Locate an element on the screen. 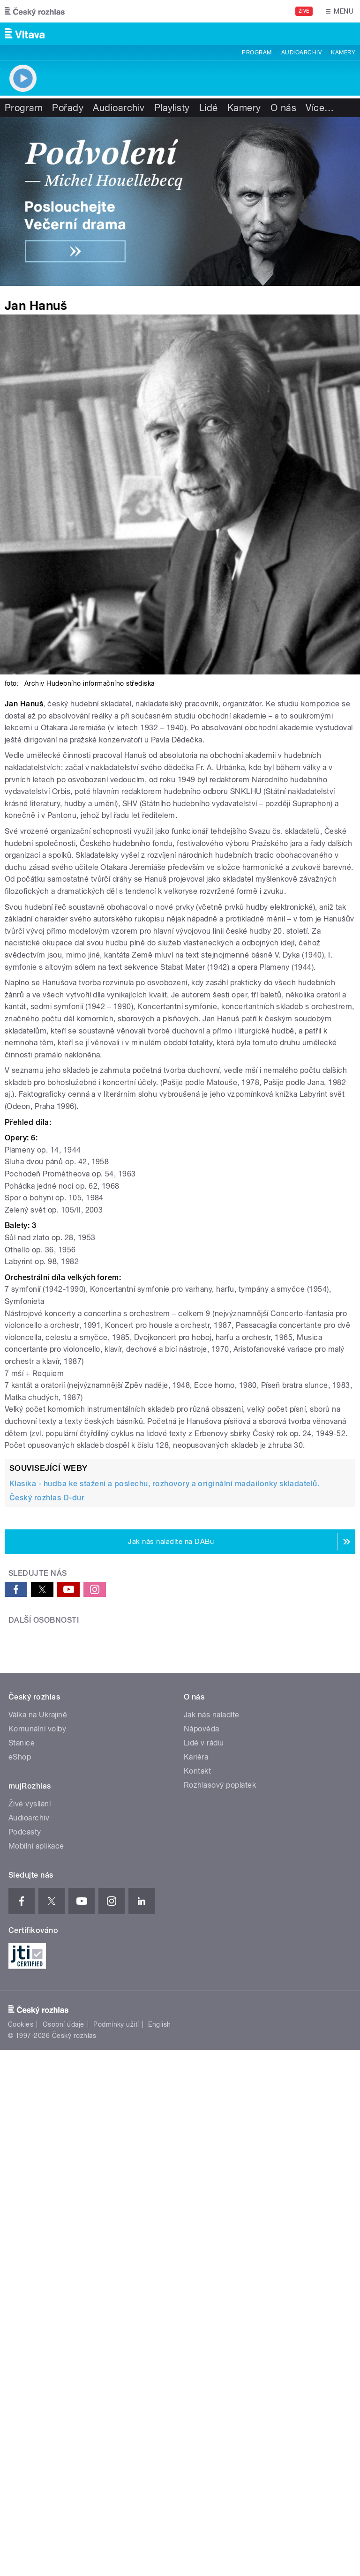 Image resolution: width=360 pixels, height=2576 pixels. Kariéra is located at coordinates (196, 2052).